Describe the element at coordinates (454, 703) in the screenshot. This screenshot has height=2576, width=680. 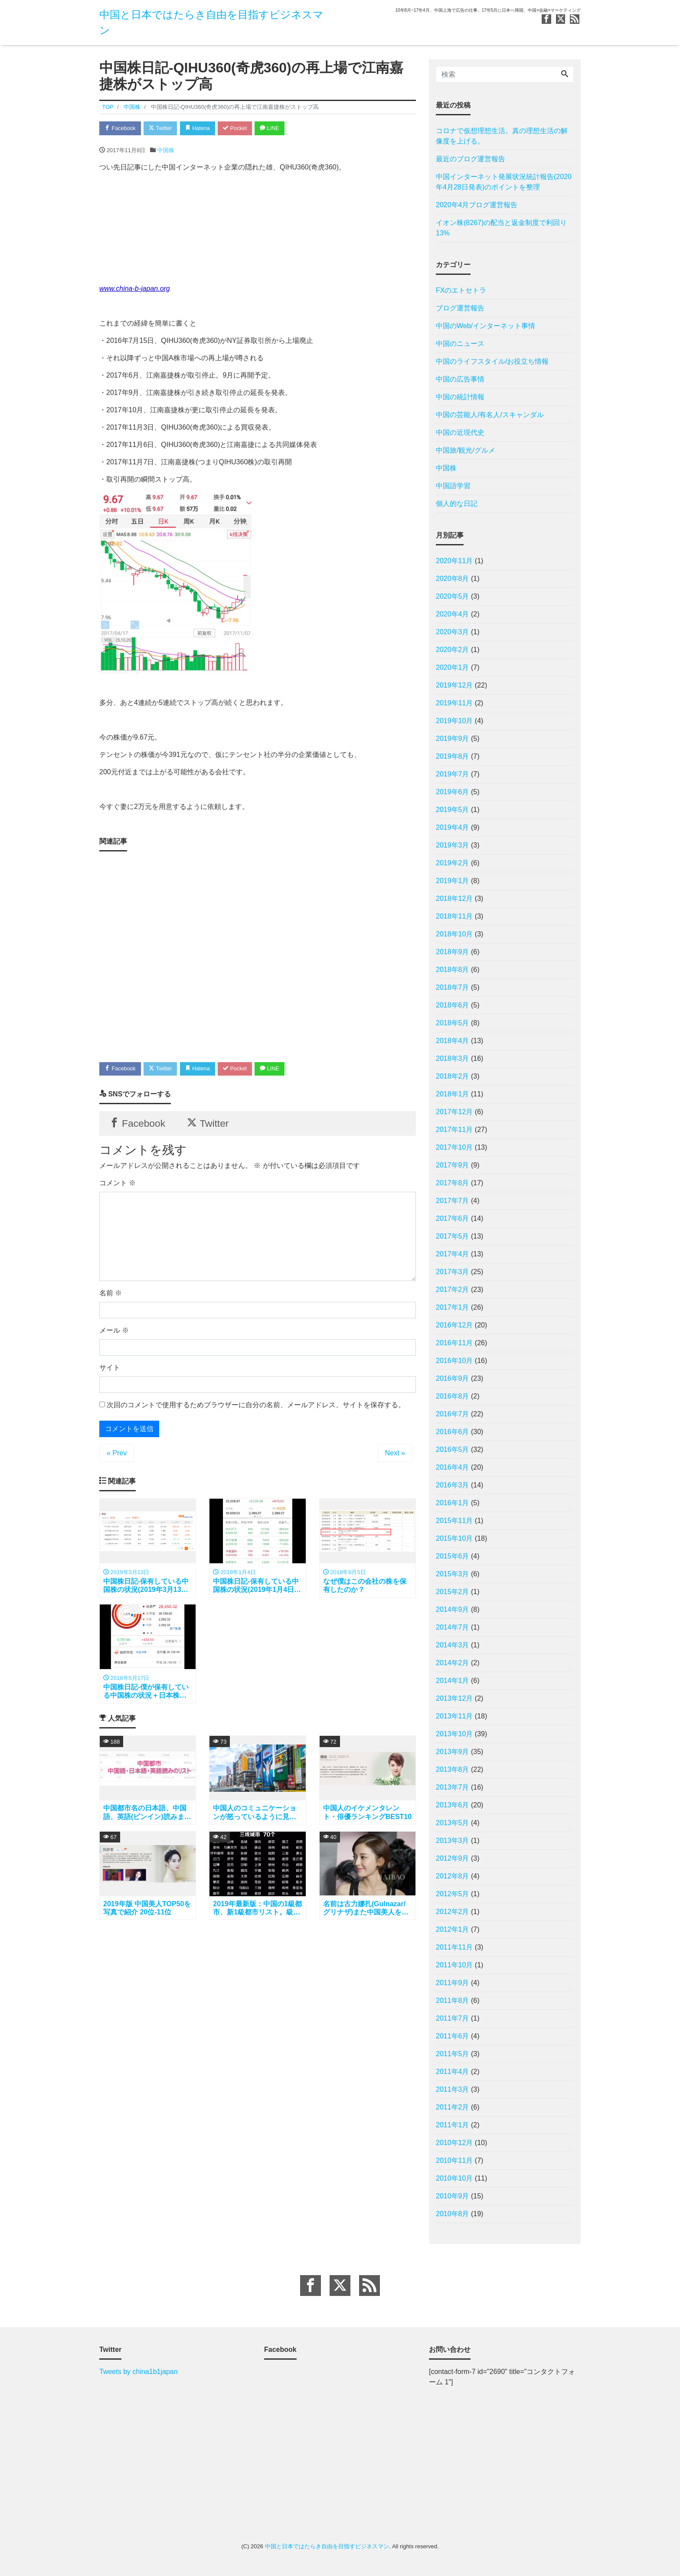
I see `2019年11月` at that location.